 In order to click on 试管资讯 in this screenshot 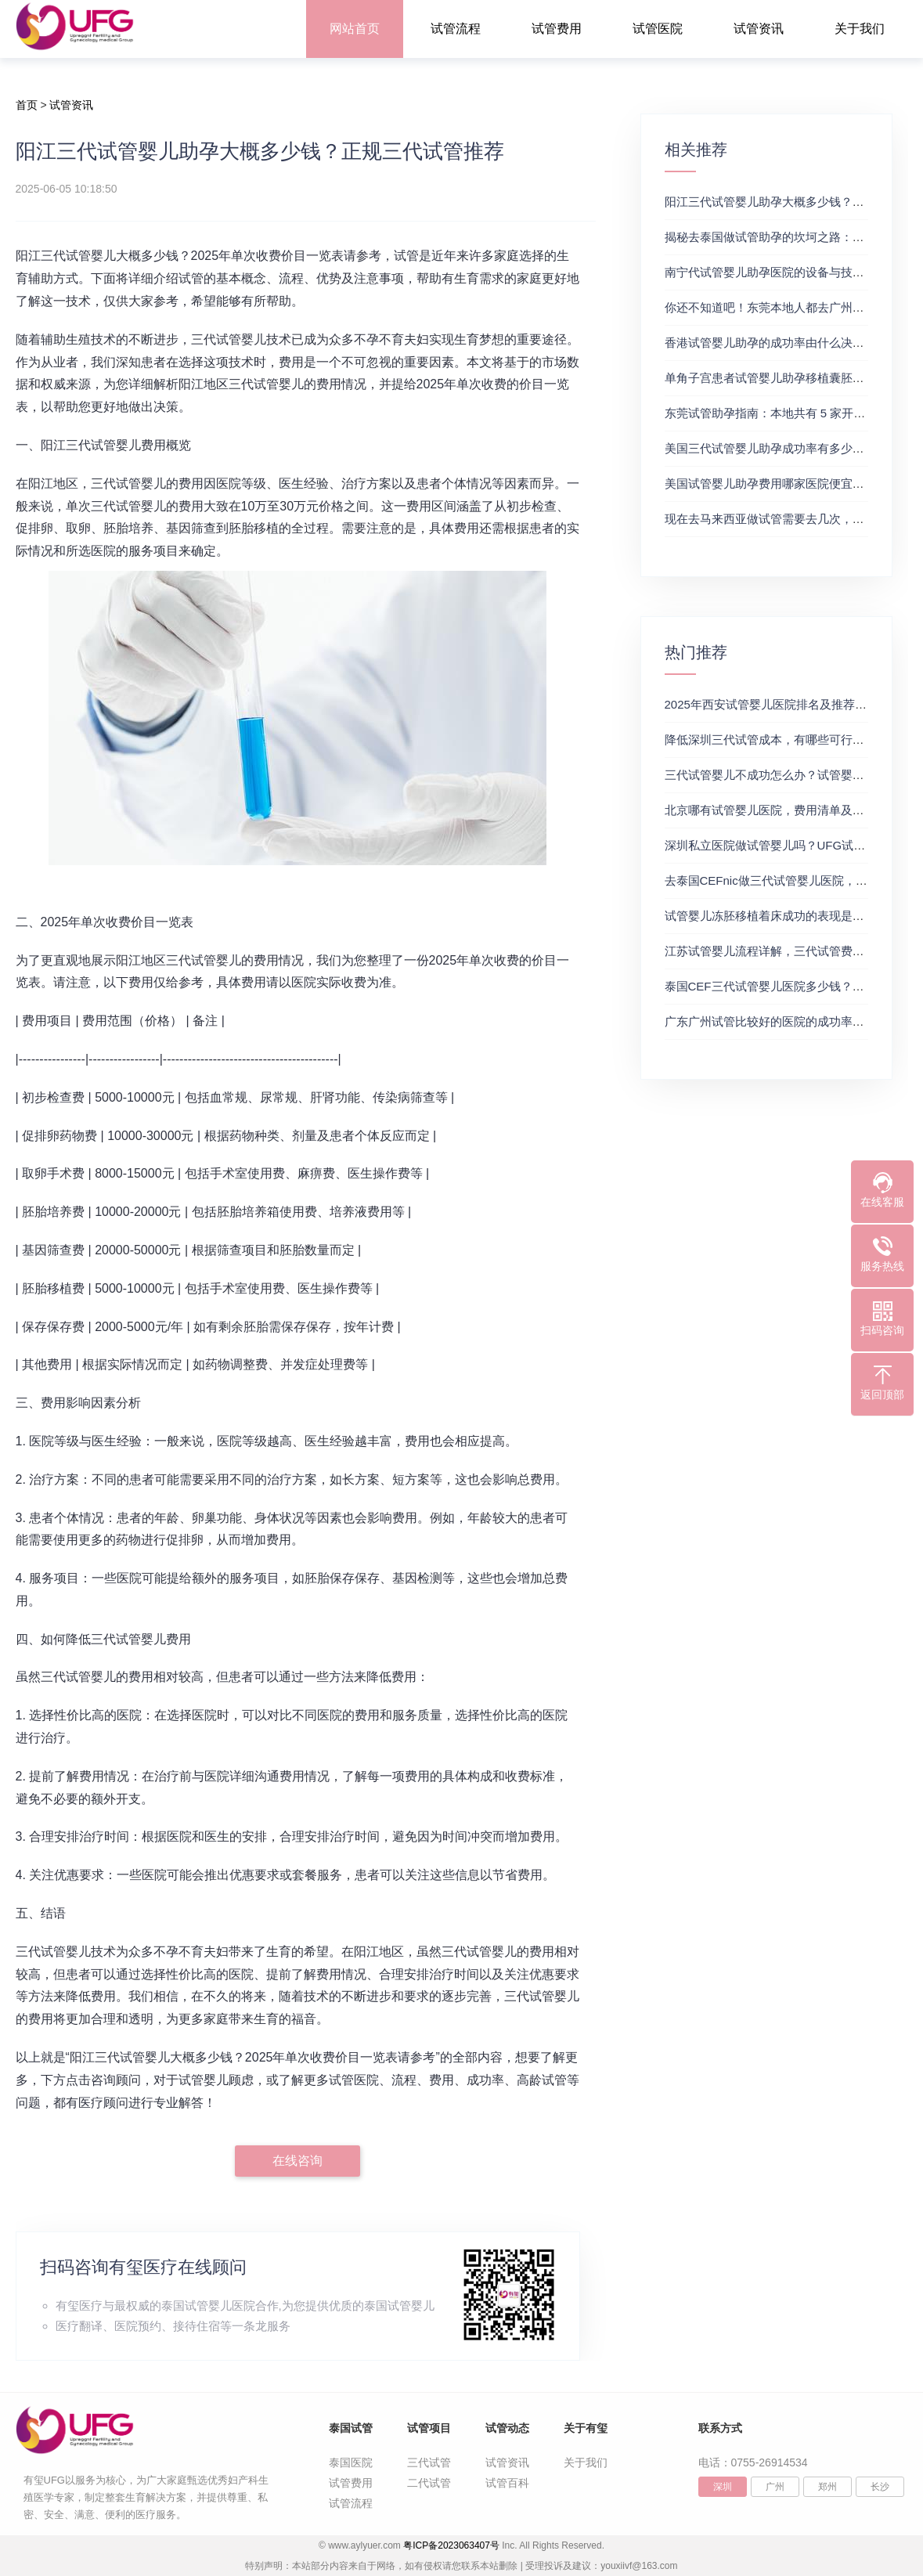, I will do `click(759, 28)`.